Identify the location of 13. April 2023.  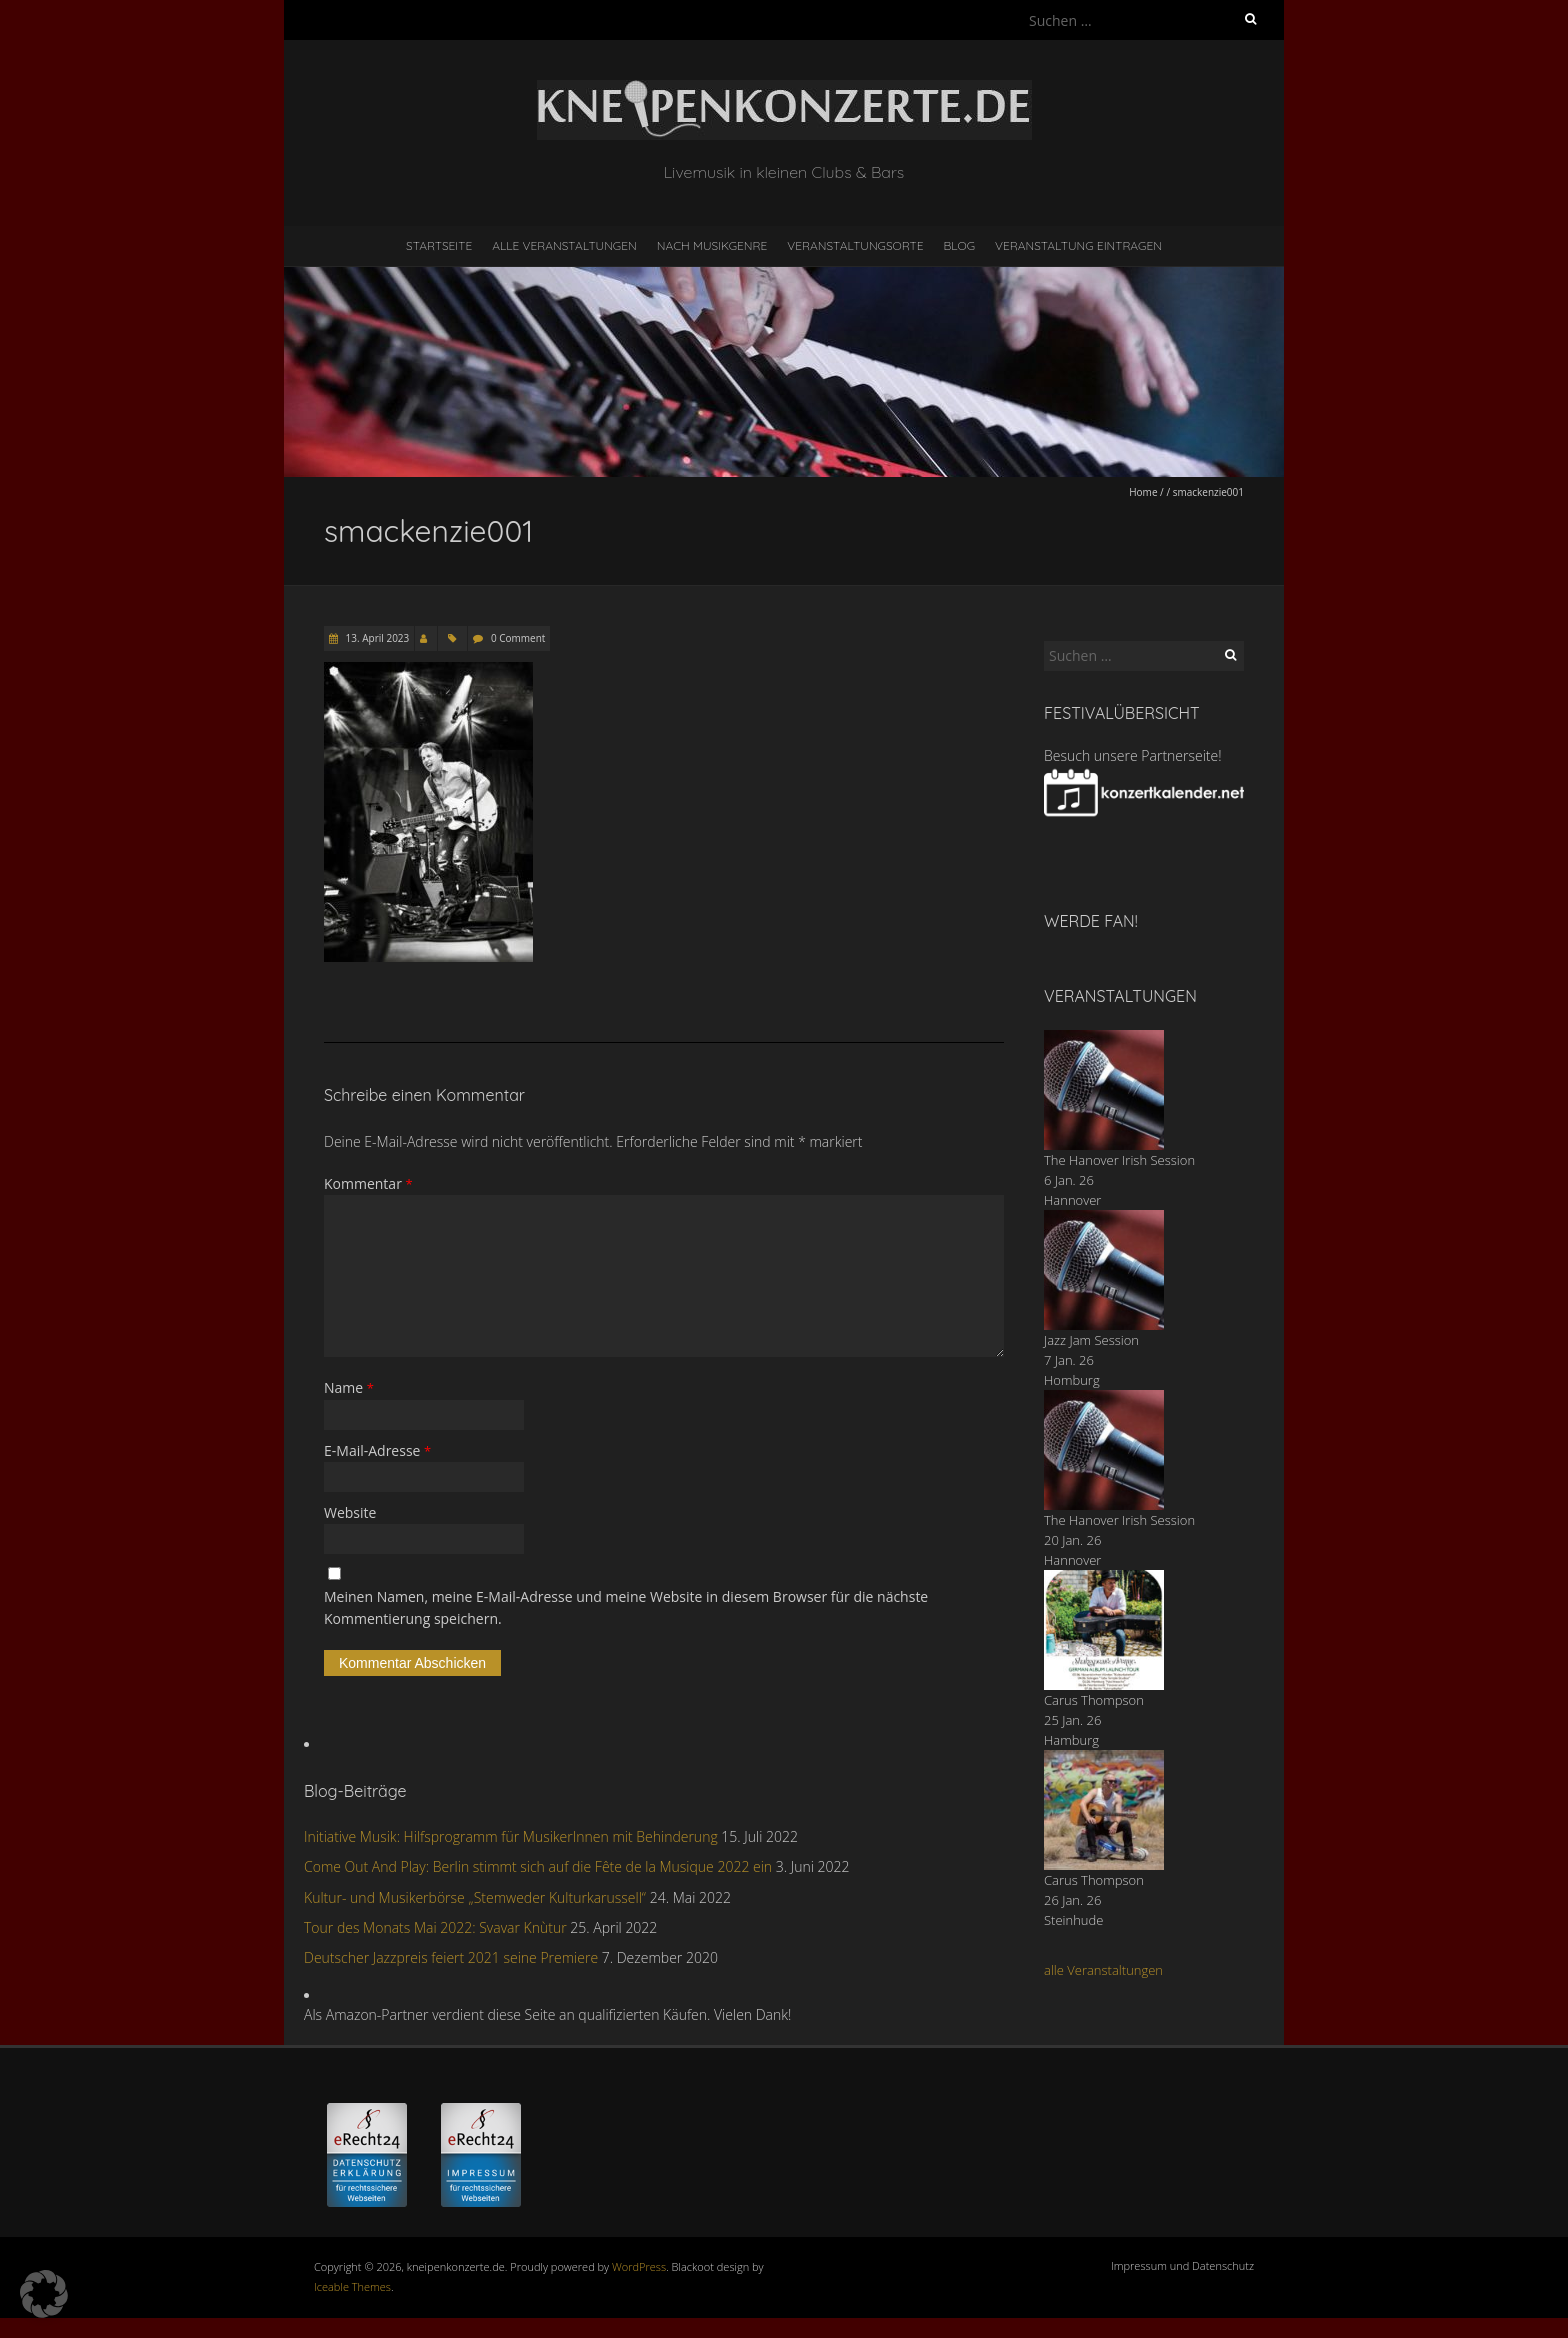
(376, 638).